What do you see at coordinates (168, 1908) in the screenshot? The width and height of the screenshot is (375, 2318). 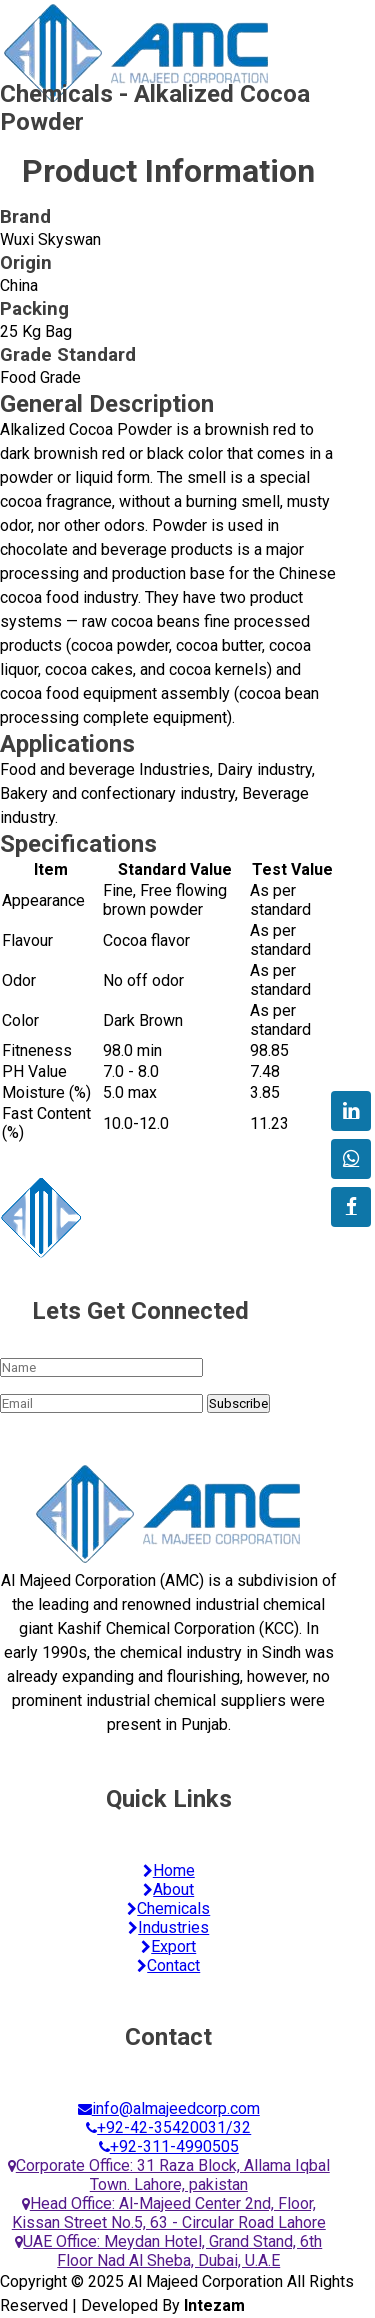 I see `Chemicals` at bounding box center [168, 1908].